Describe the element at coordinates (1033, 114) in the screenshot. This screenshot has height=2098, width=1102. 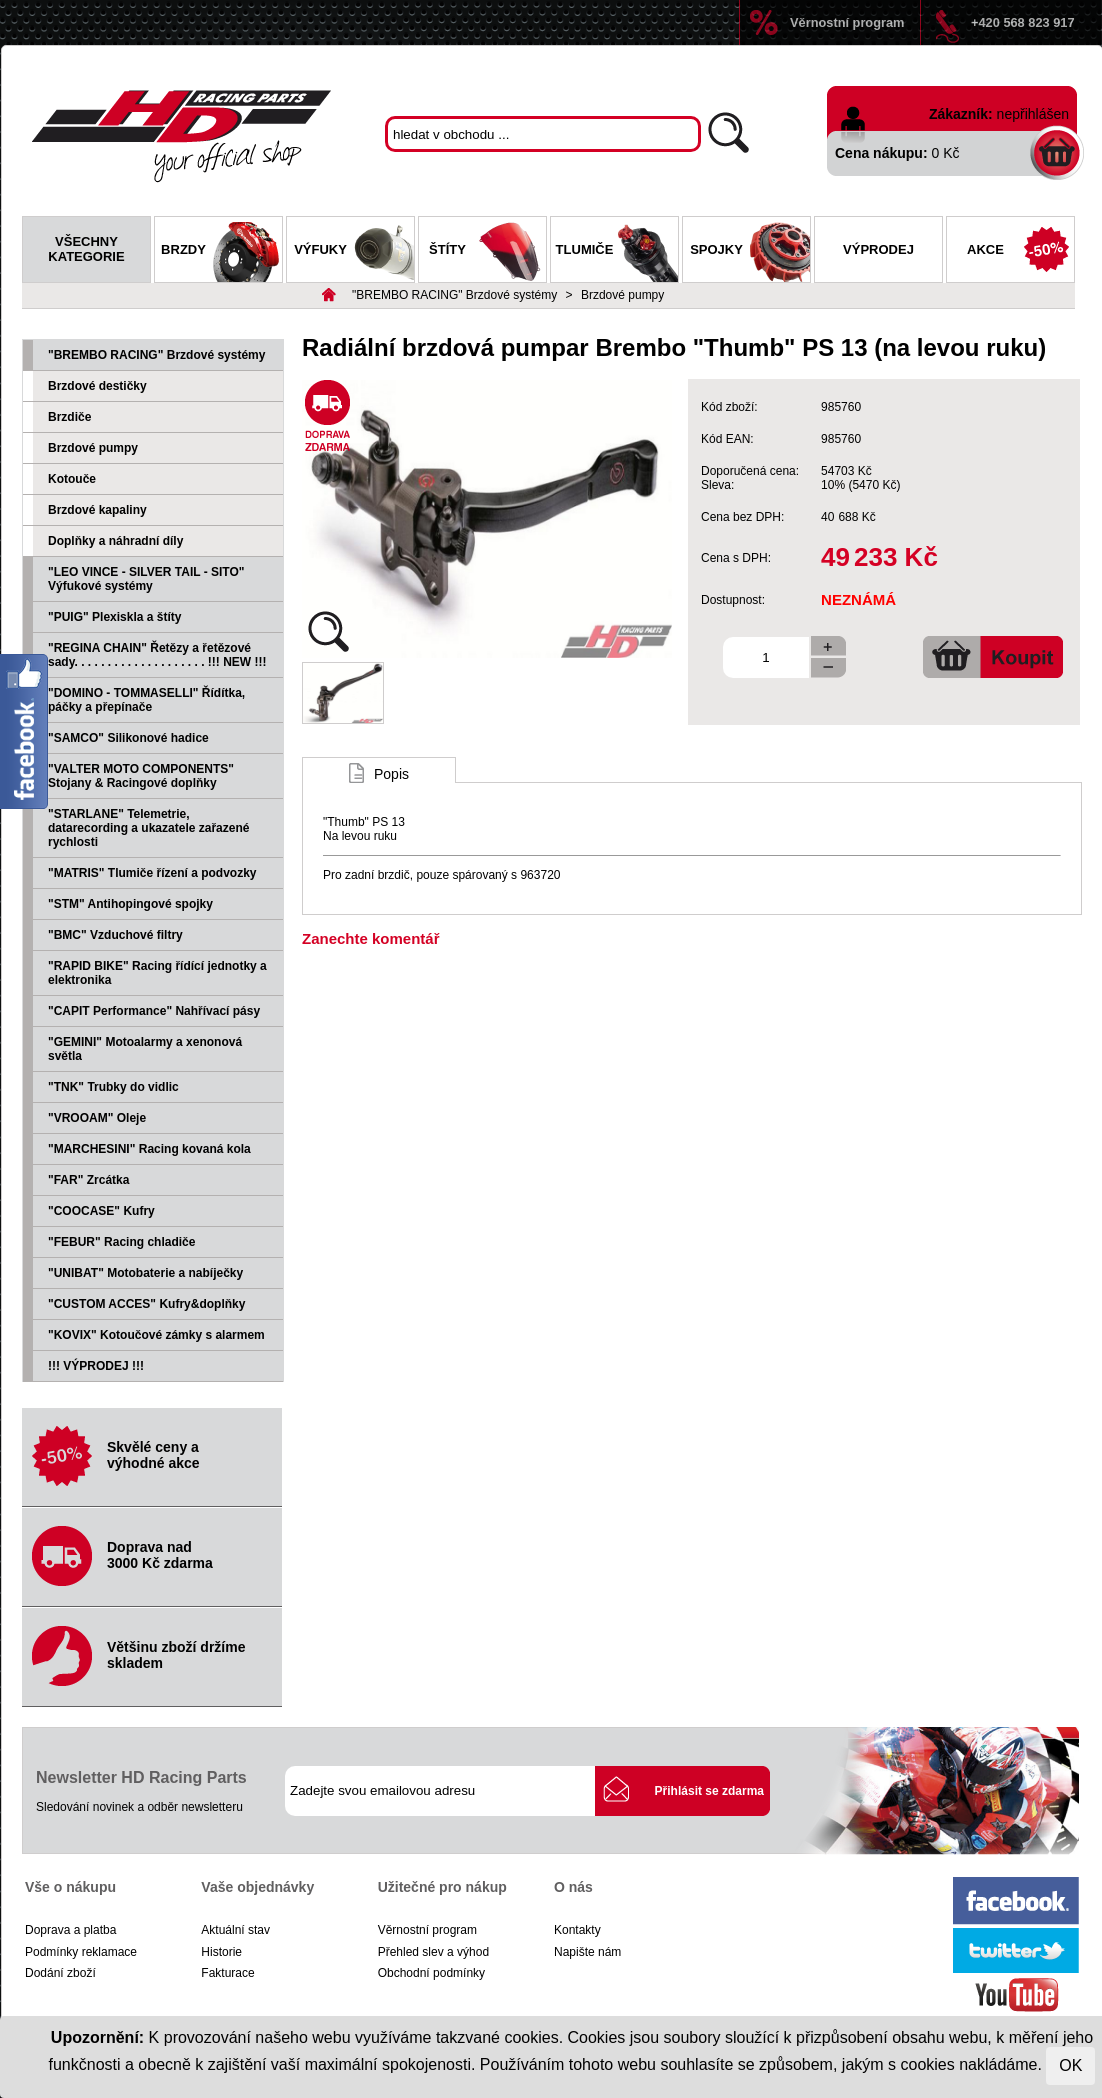
I see `nepřihlášen` at that location.